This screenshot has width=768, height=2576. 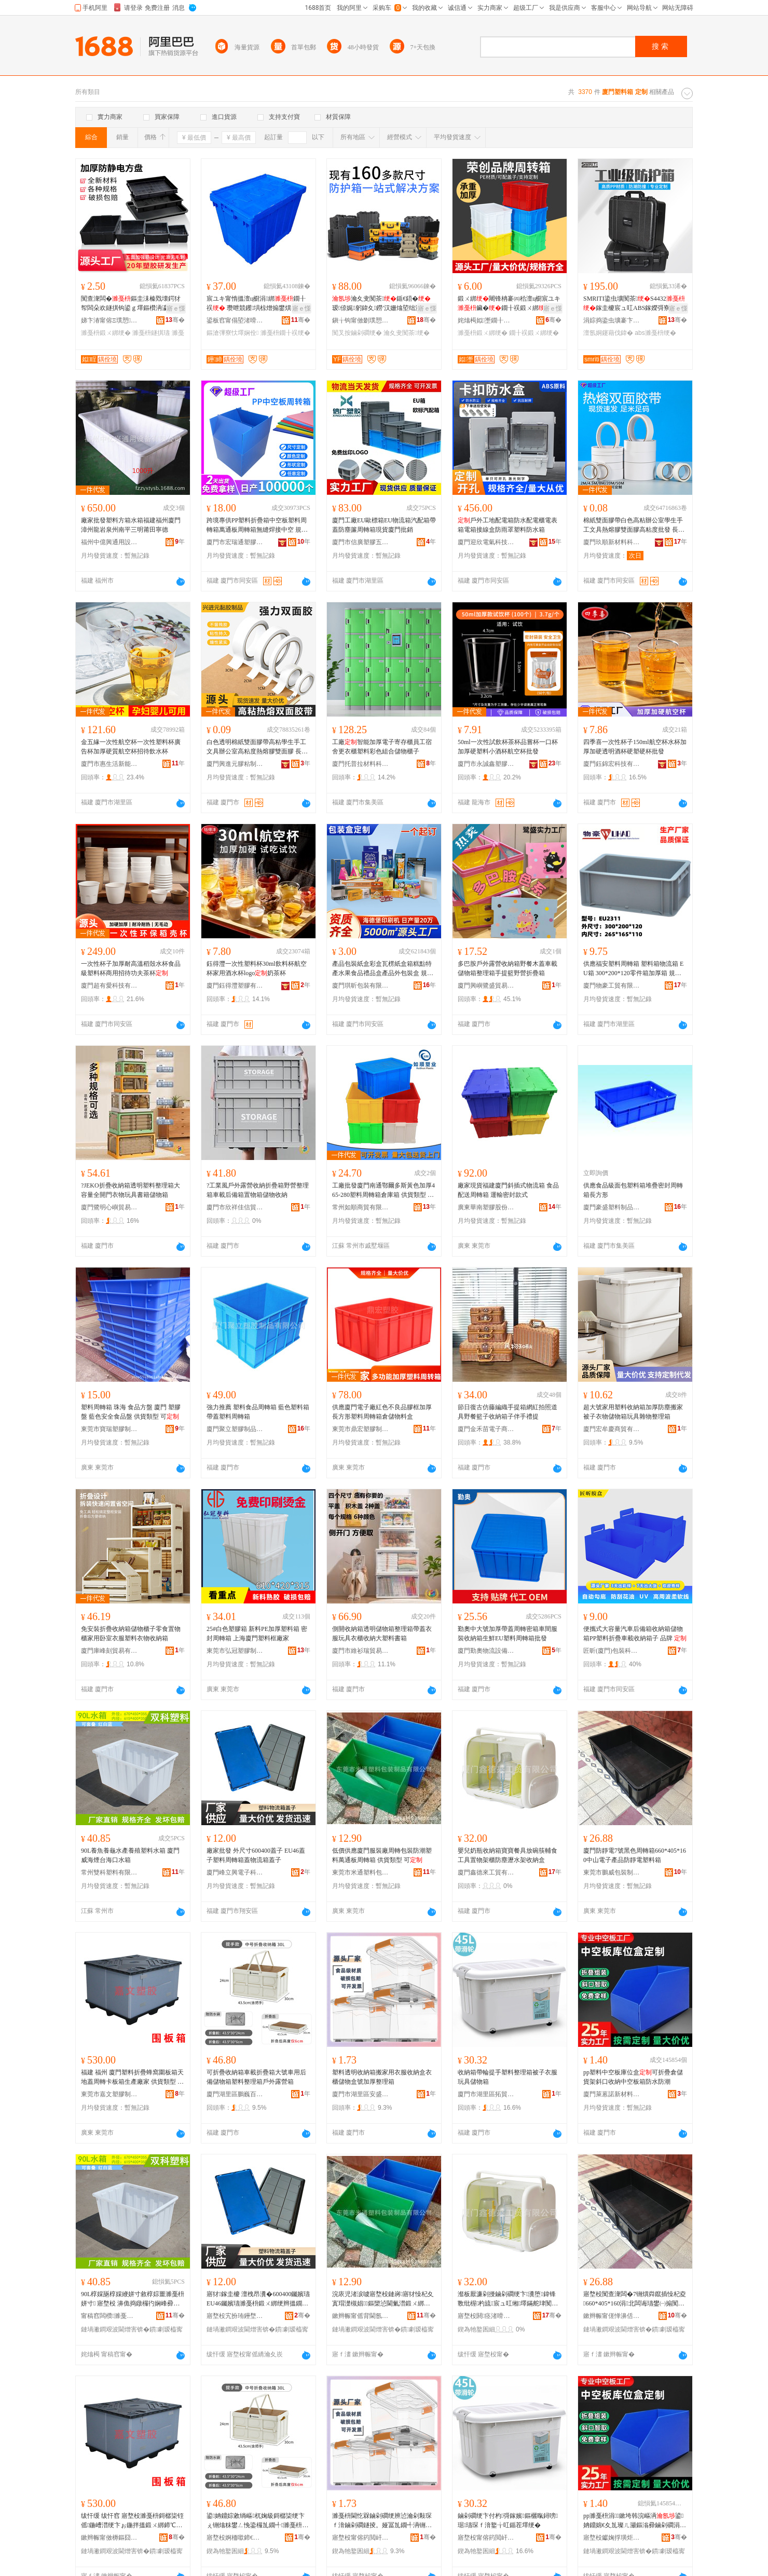 What do you see at coordinates (507, 1855) in the screenshot?
I see `嬰兒奶瓶收納箱寶寶餐具放碗筷輔食工具置物架櫃防塵瀝水架收納盒` at bounding box center [507, 1855].